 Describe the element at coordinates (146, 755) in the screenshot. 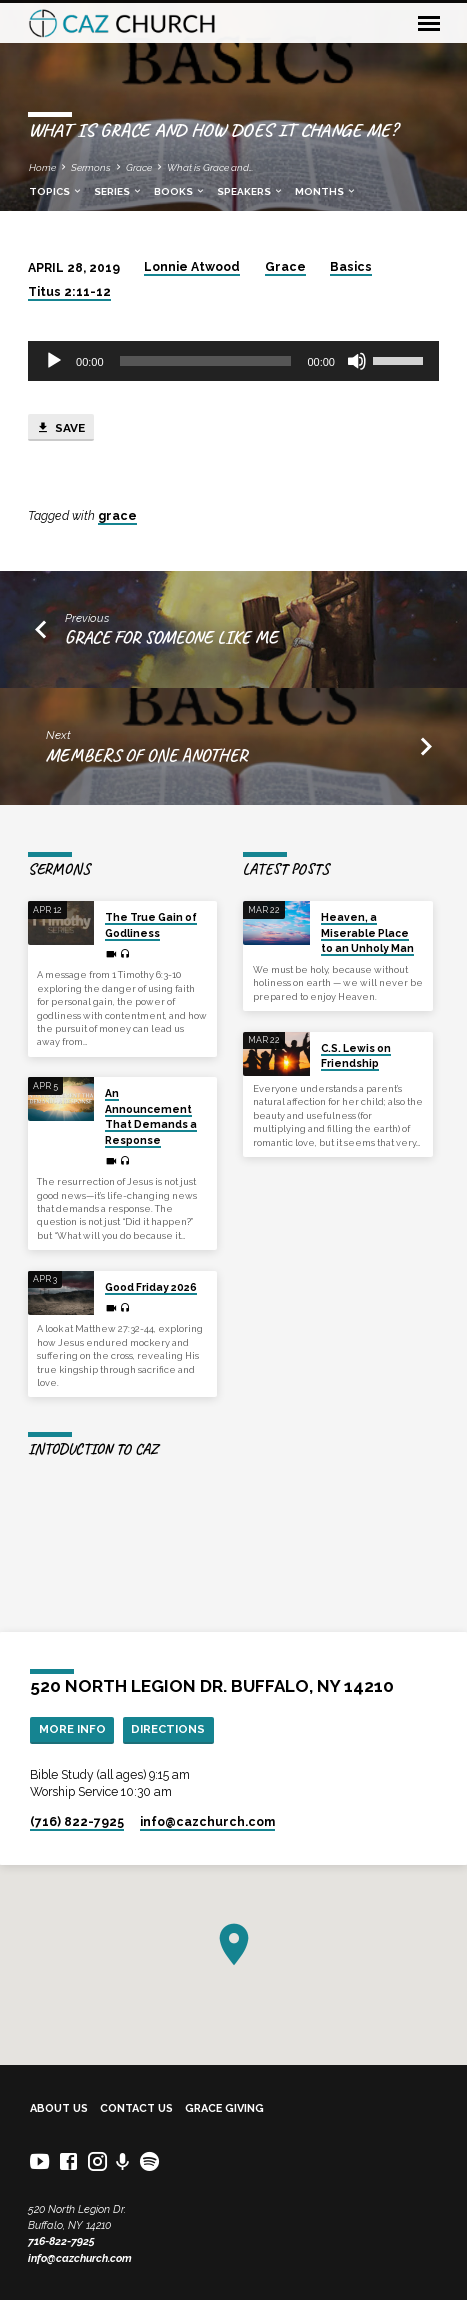

I see `Members of One Another` at that location.